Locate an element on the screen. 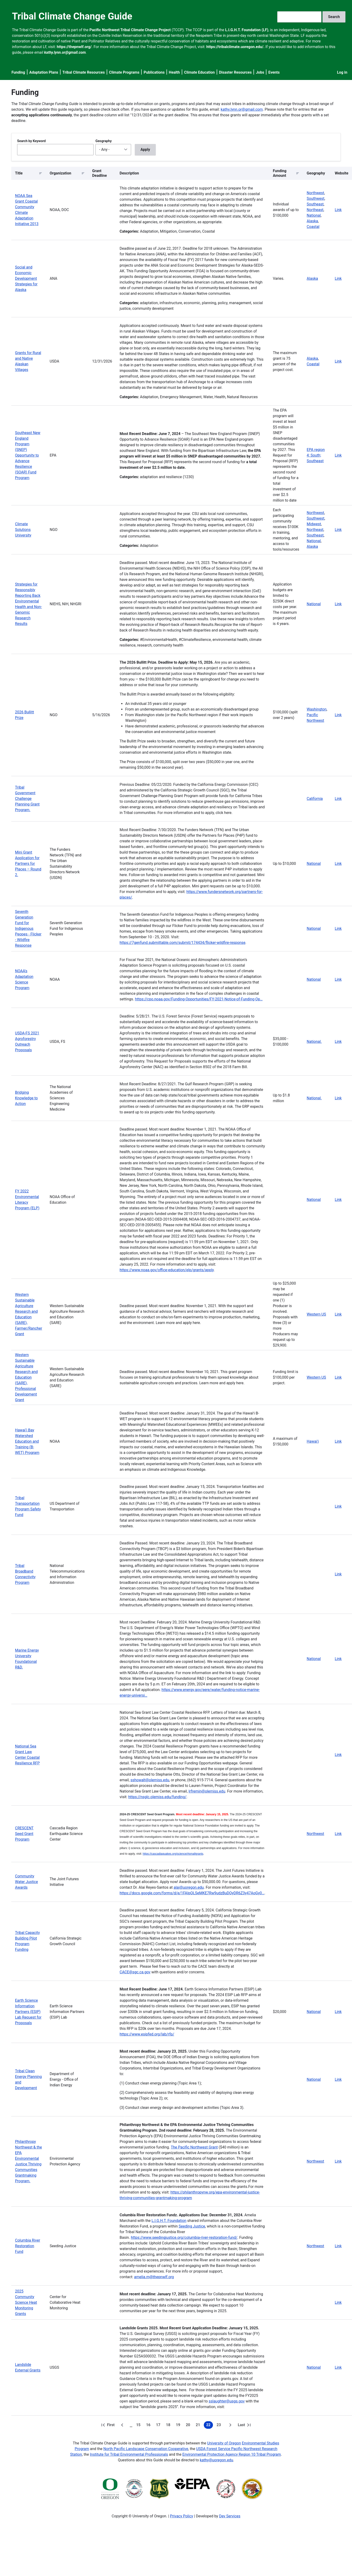 The width and height of the screenshot is (352, 2576). Southeast is located at coordinates (315, 204).